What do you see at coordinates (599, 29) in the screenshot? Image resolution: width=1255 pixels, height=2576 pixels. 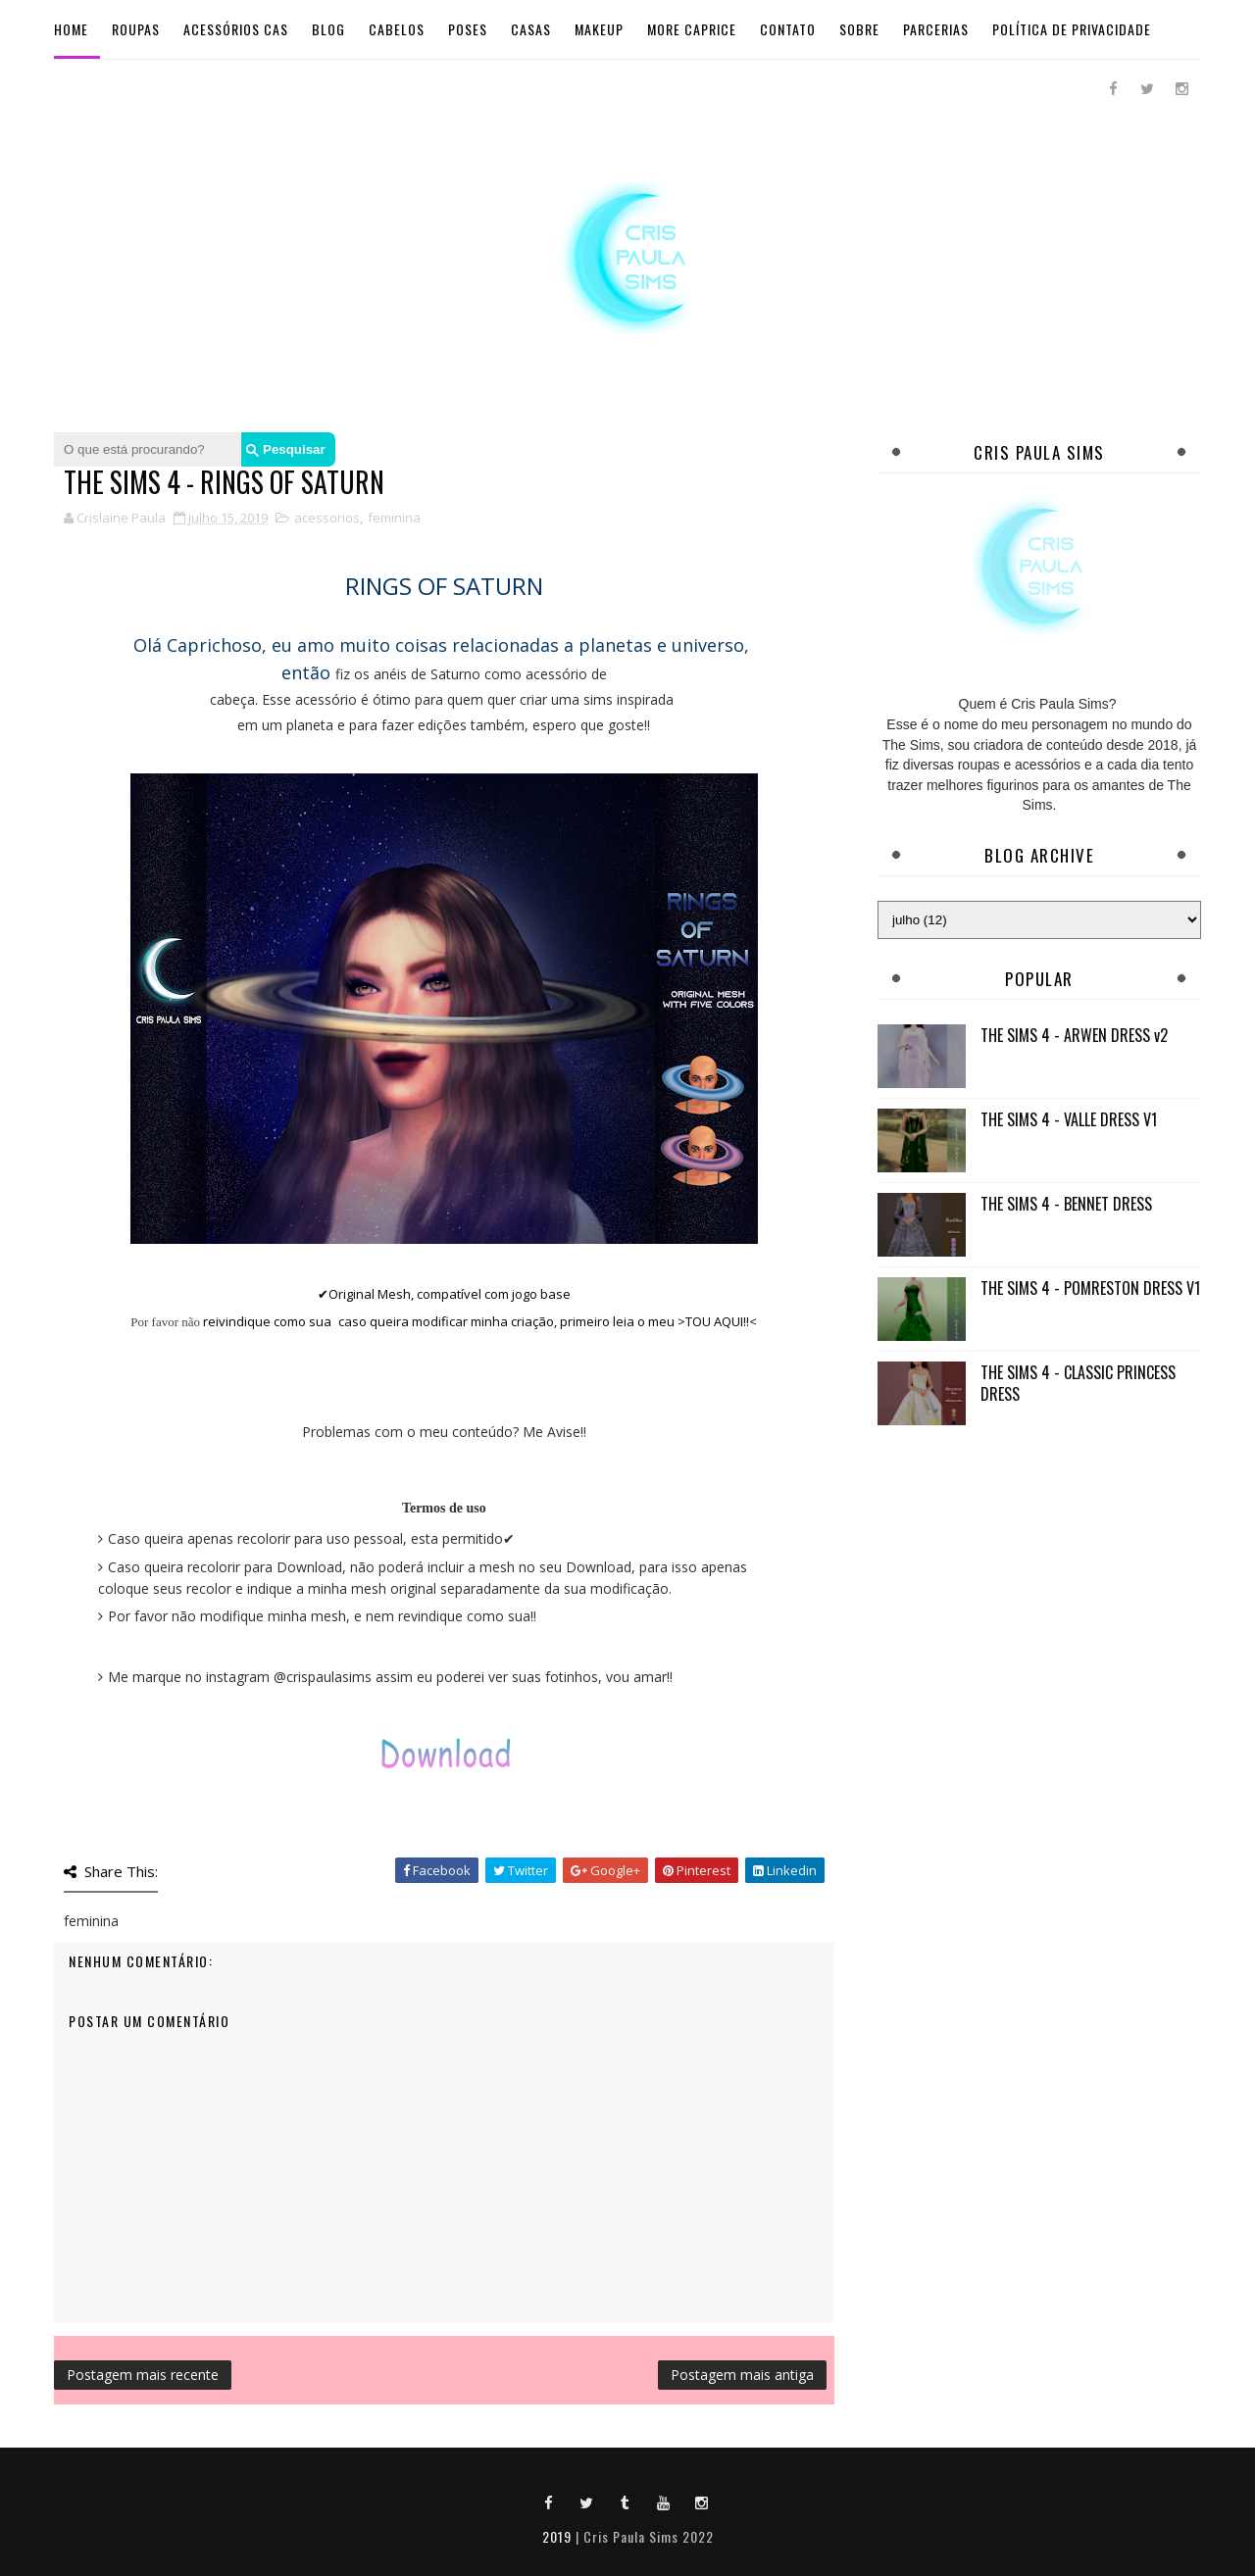 I see `Makeup` at bounding box center [599, 29].